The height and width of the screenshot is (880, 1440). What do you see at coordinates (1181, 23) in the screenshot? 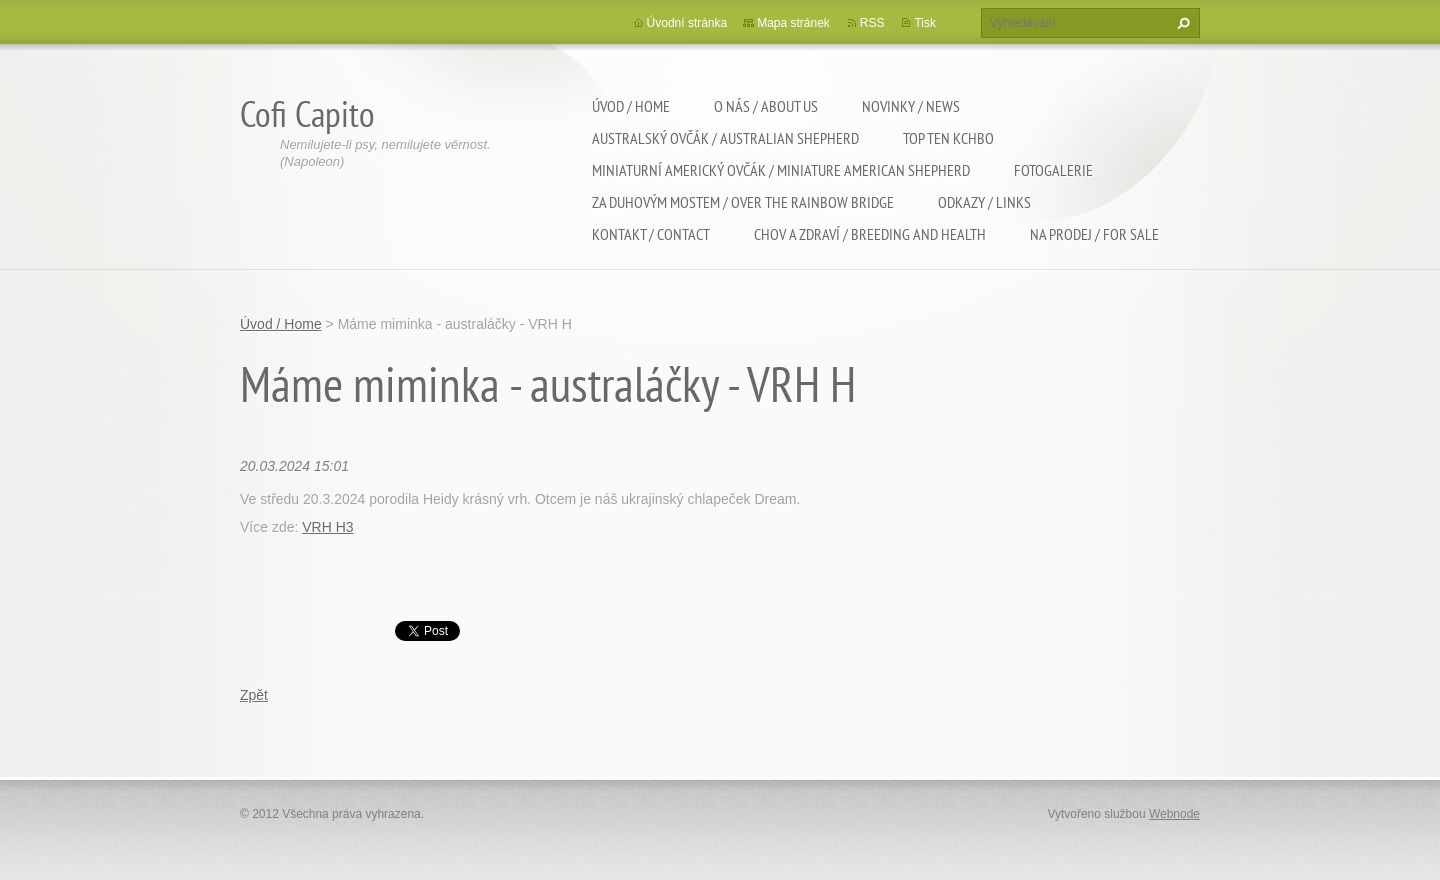
I see `Hledat` at bounding box center [1181, 23].